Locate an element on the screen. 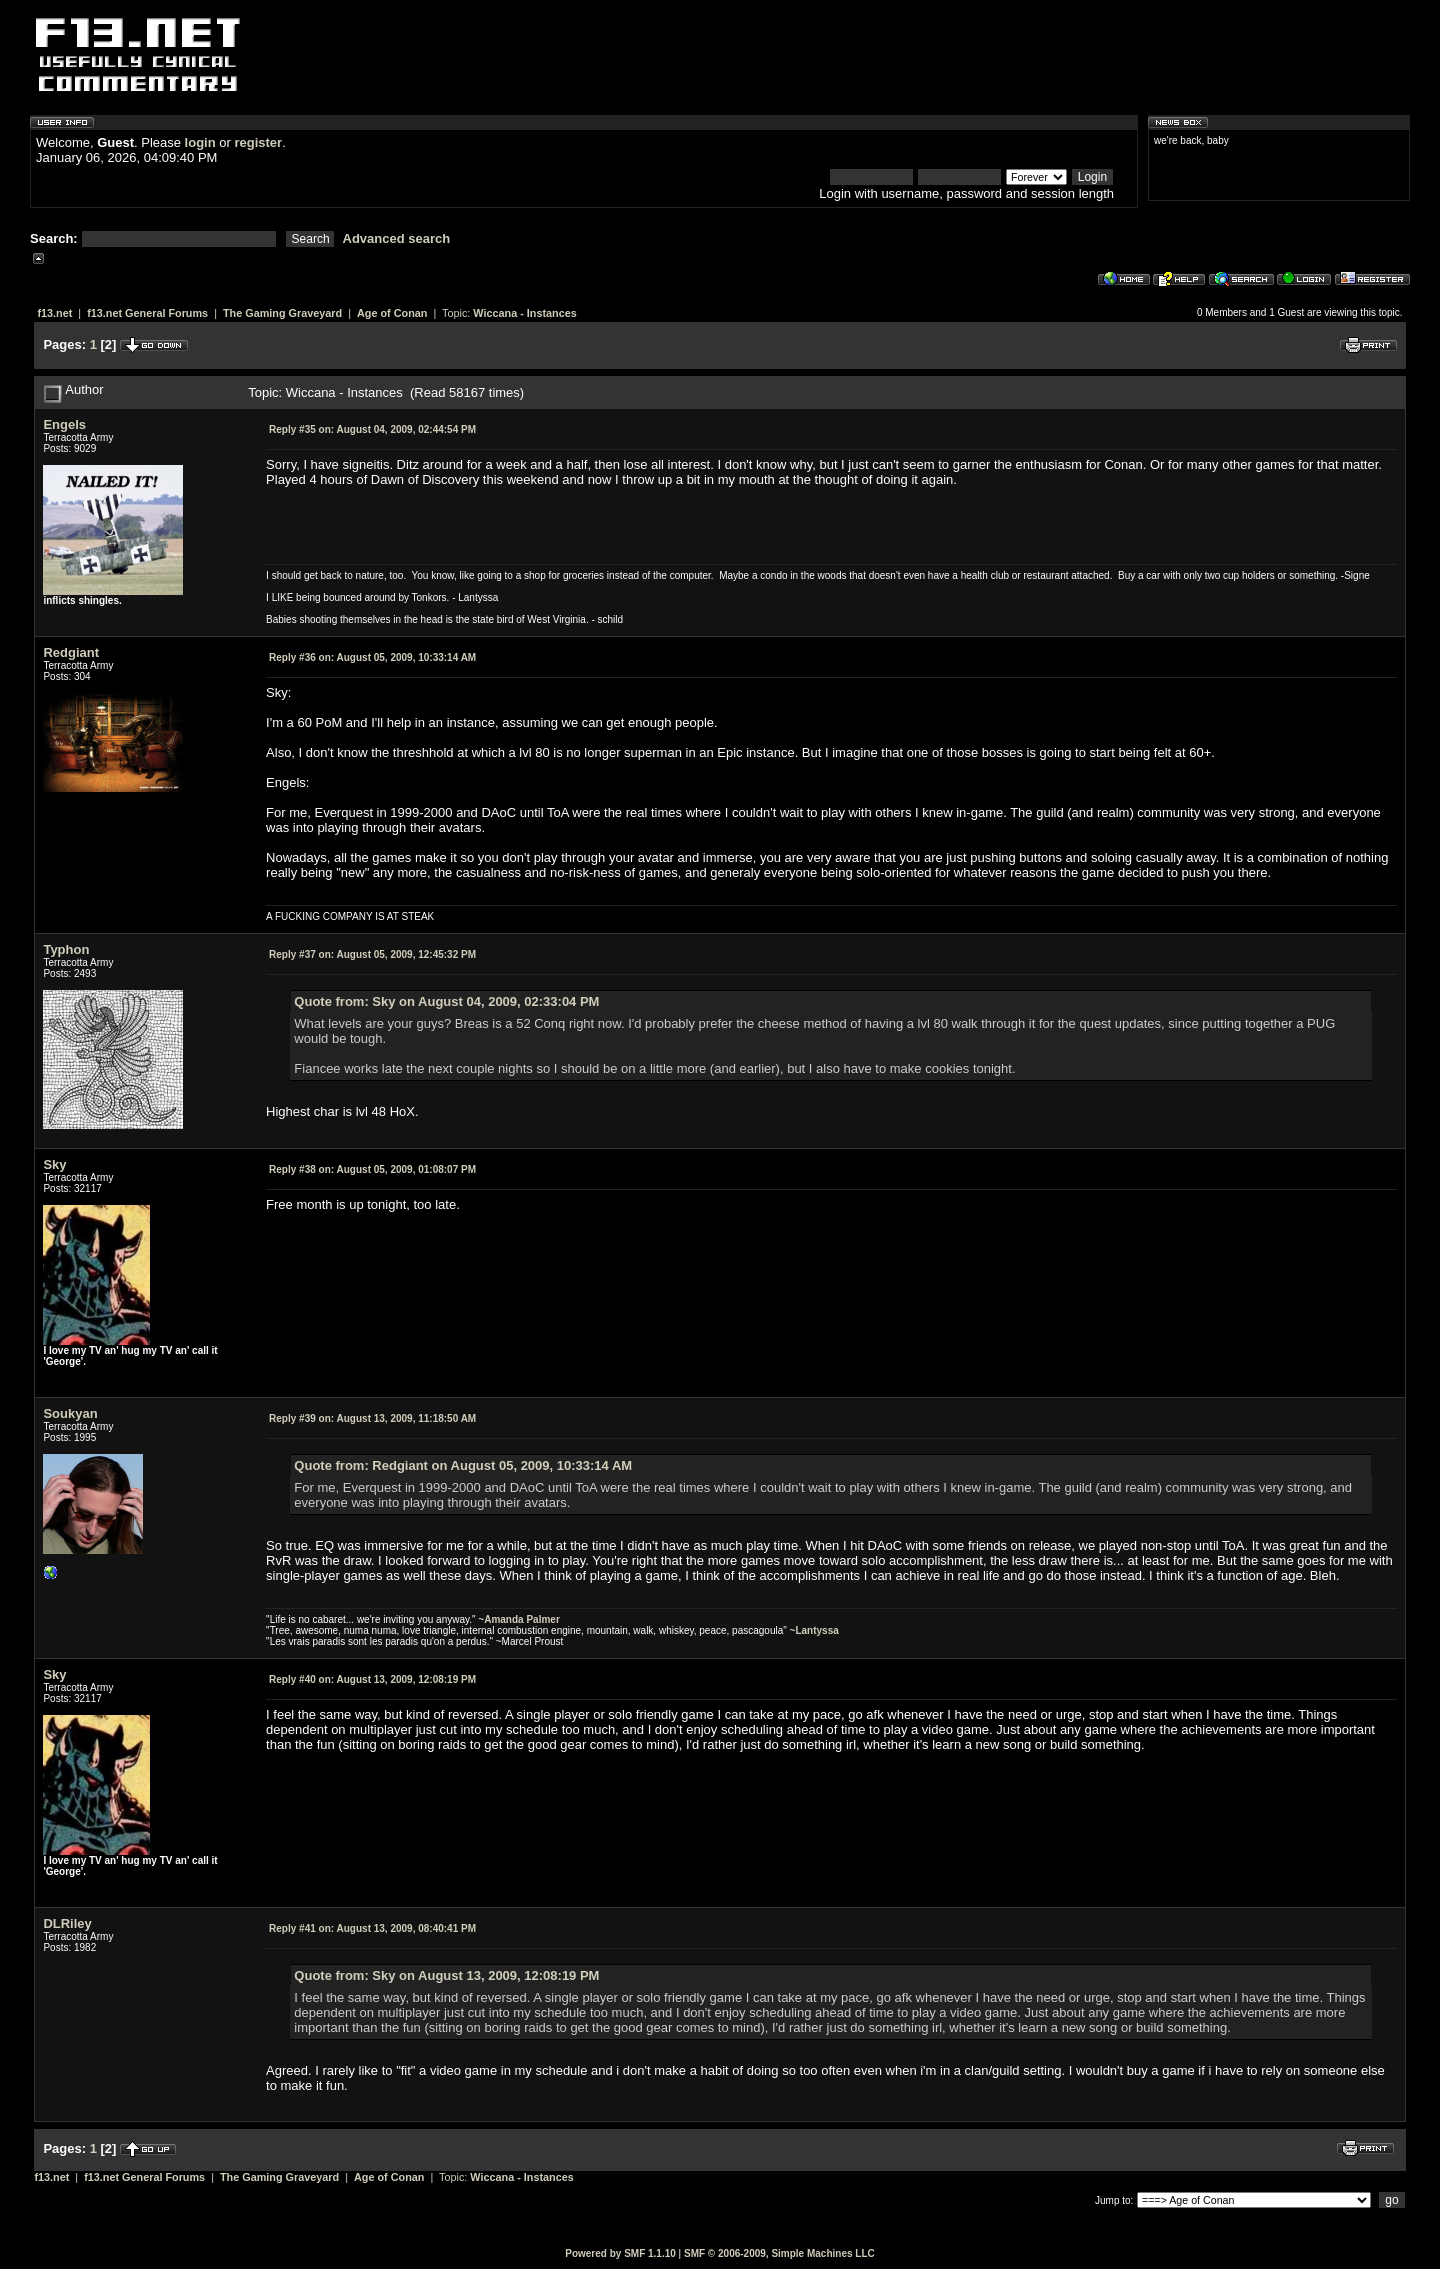 This screenshot has height=2269, width=1440. August 13, 2009, 12:08:19 PM is located at coordinates (372, 1679).